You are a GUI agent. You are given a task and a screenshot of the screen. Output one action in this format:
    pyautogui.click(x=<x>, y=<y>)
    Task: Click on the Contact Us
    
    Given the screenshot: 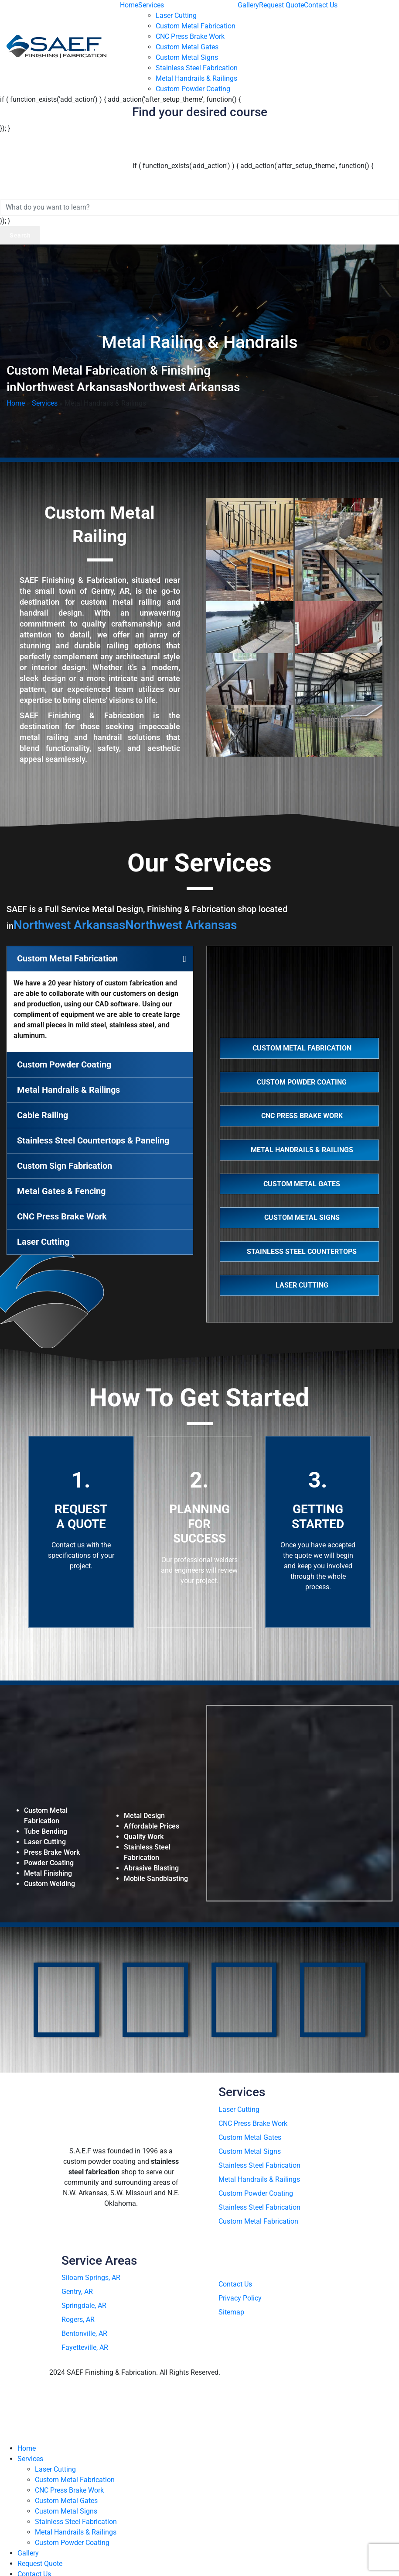 What is the action you would take?
    pyautogui.click(x=321, y=5)
    